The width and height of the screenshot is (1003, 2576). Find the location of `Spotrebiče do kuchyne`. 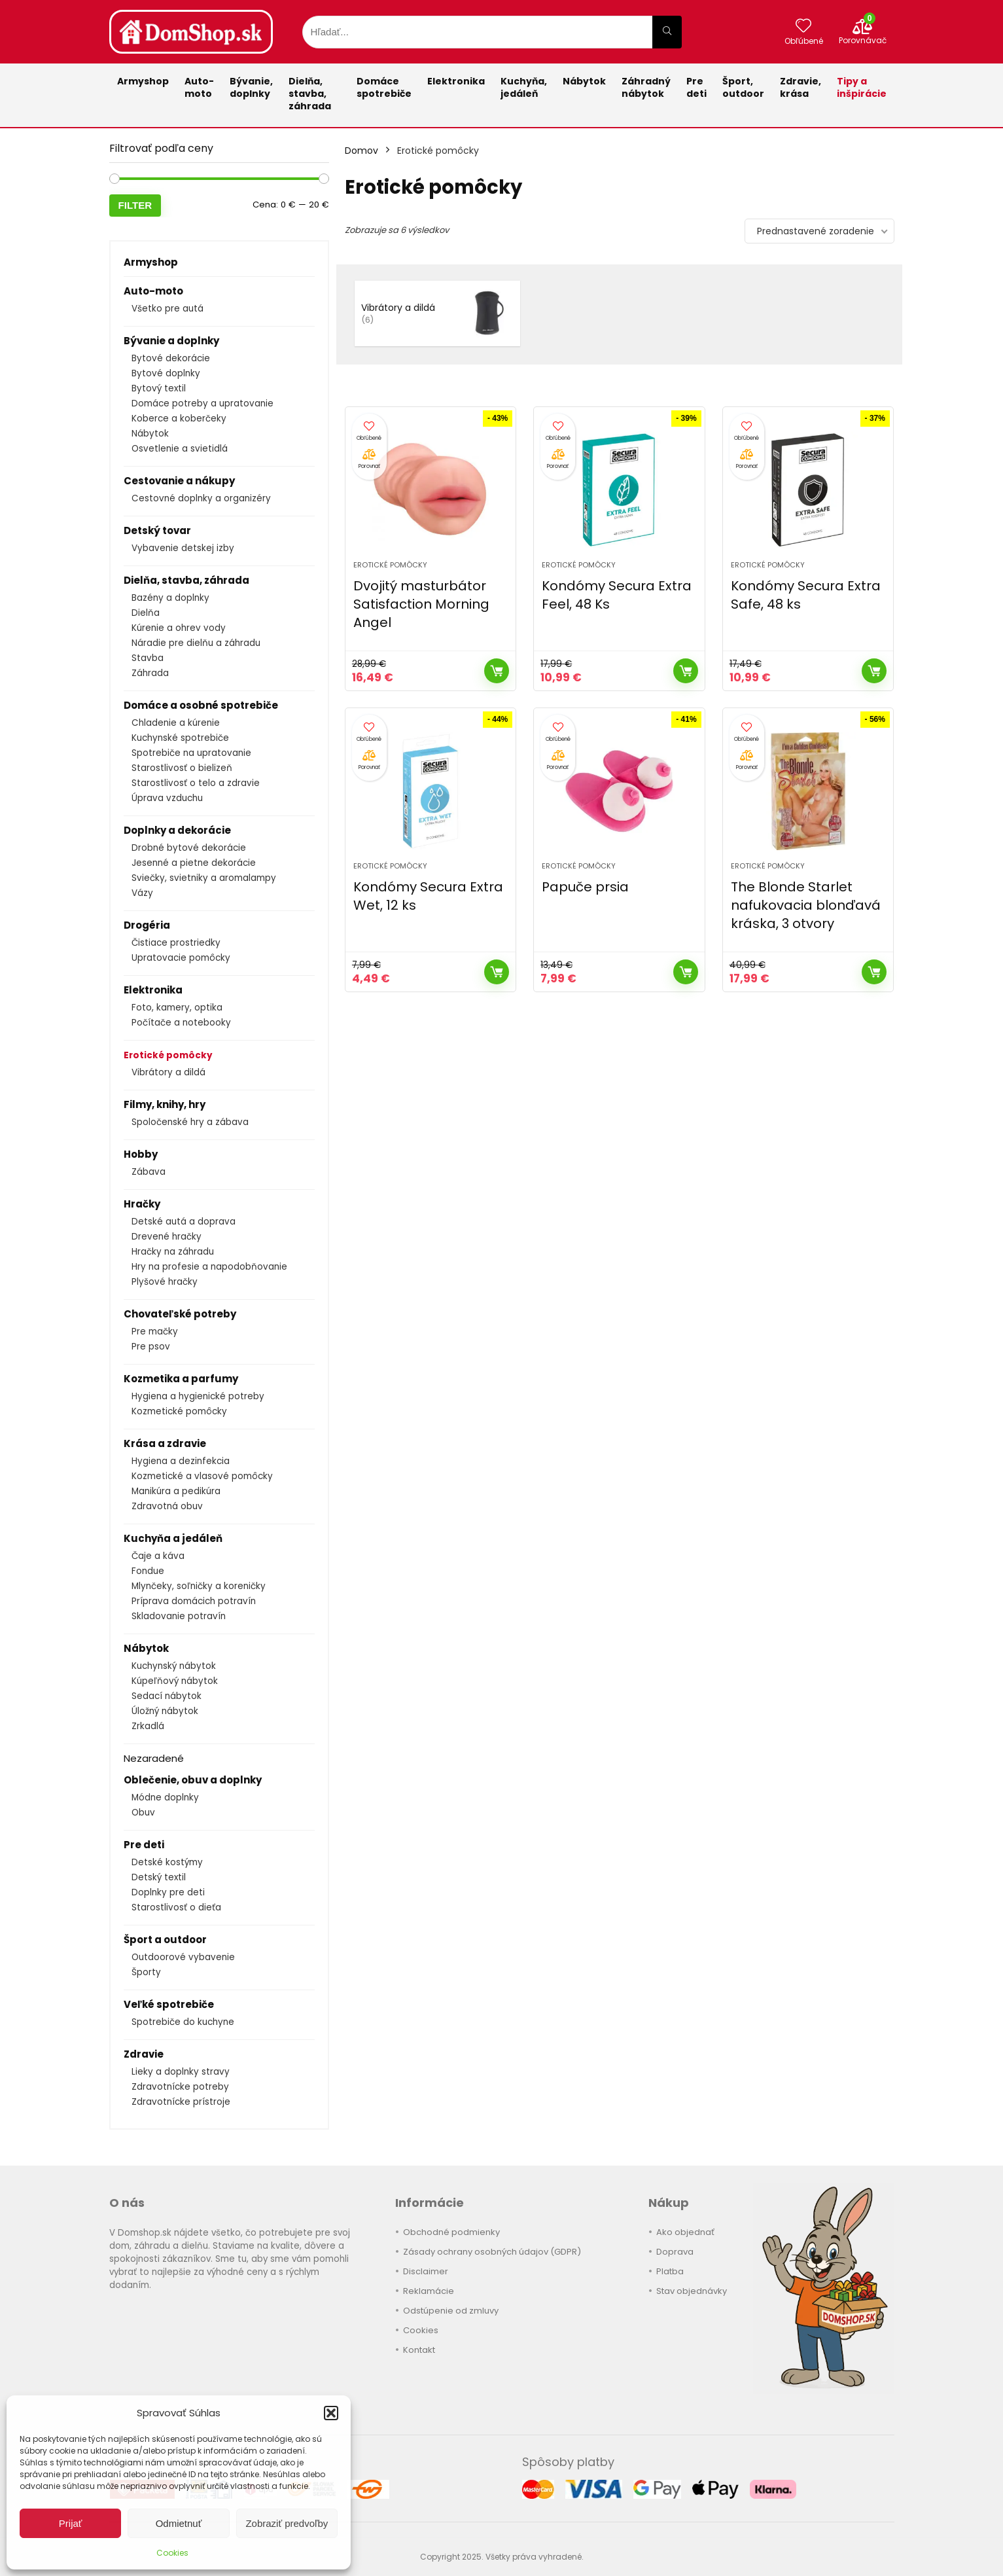

Spotrebiče do kuchyne is located at coordinates (183, 2022).